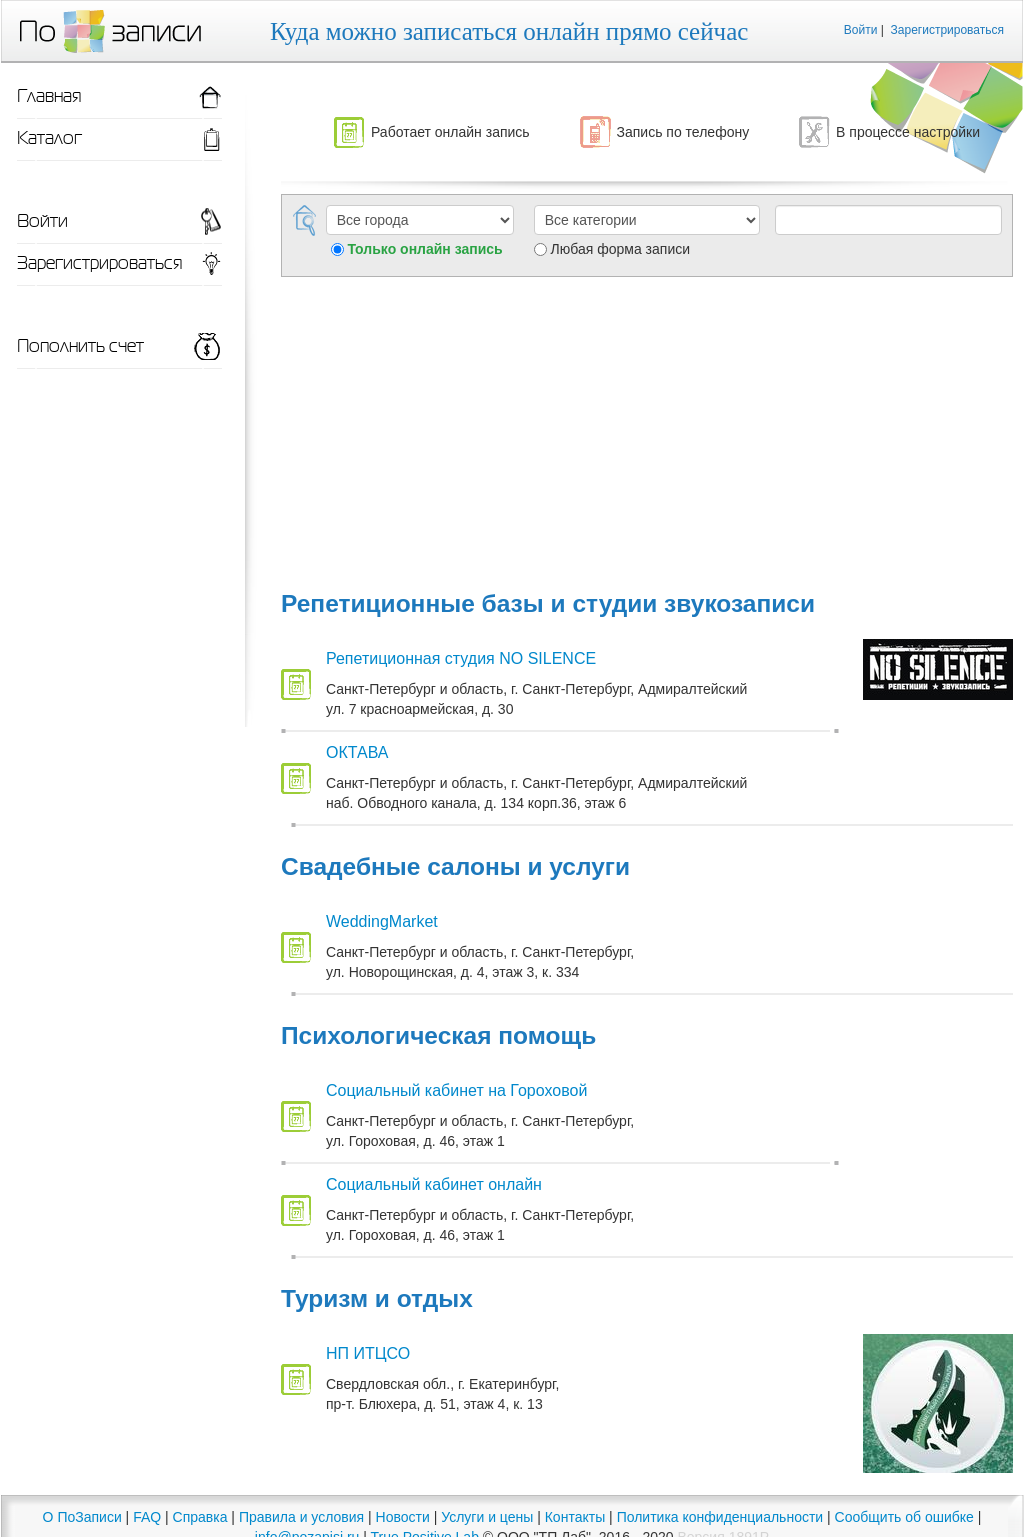 This screenshot has width=1024, height=1537. What do you see at coordinates (403, 1517) in the screenshot?
I see `Новости` at bounding box center [403, 1517].